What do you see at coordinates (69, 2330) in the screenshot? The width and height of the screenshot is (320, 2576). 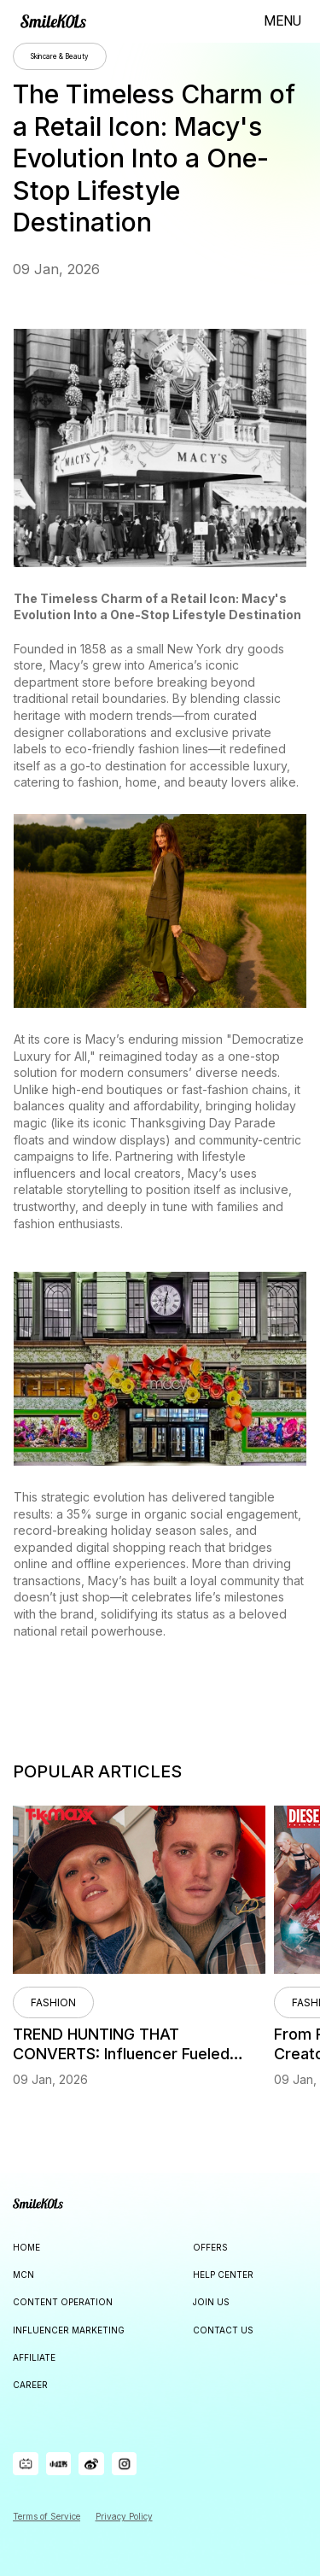 I see `INFLUENCER MARKETING` at bounding box center [69, 2330].